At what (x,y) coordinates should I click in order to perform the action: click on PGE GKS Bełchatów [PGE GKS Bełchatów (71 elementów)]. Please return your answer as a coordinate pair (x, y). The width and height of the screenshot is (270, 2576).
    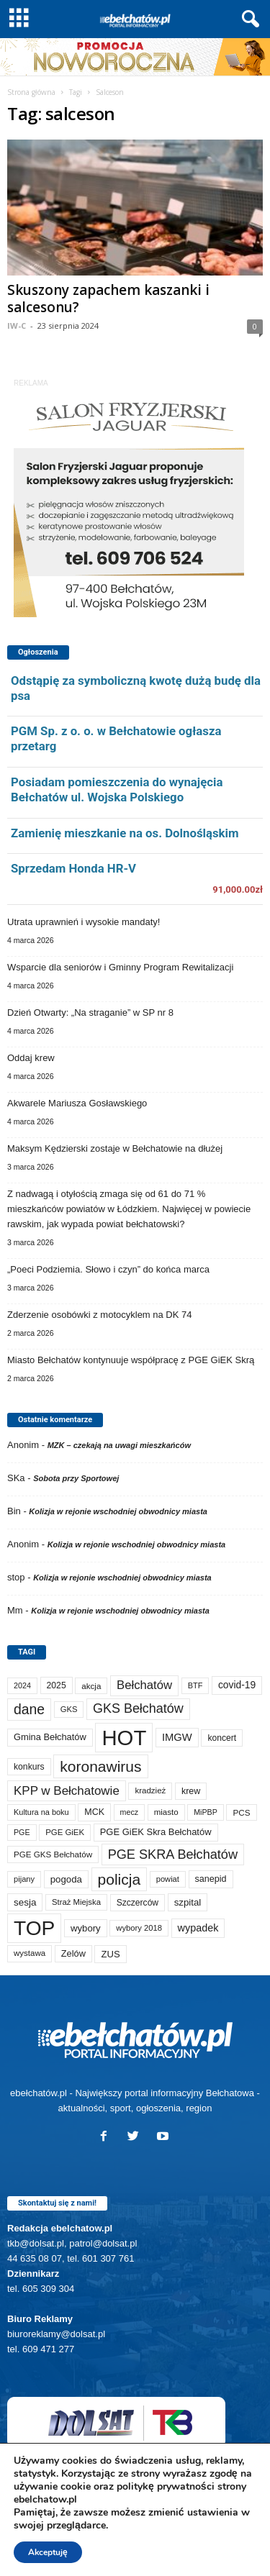
    Looking at the image, I should click on (53, 1854).